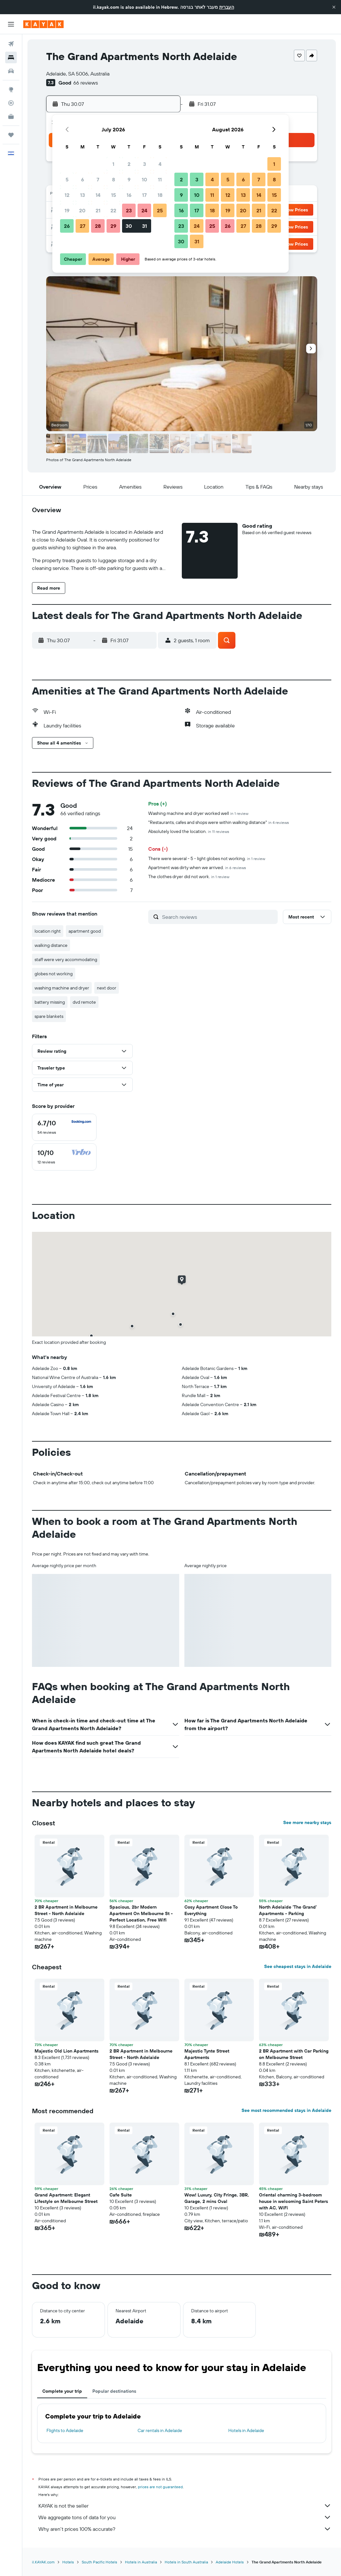  Describe the element at coordinates (98, 195) in the screenshot. I see `14 [button]` at that location.